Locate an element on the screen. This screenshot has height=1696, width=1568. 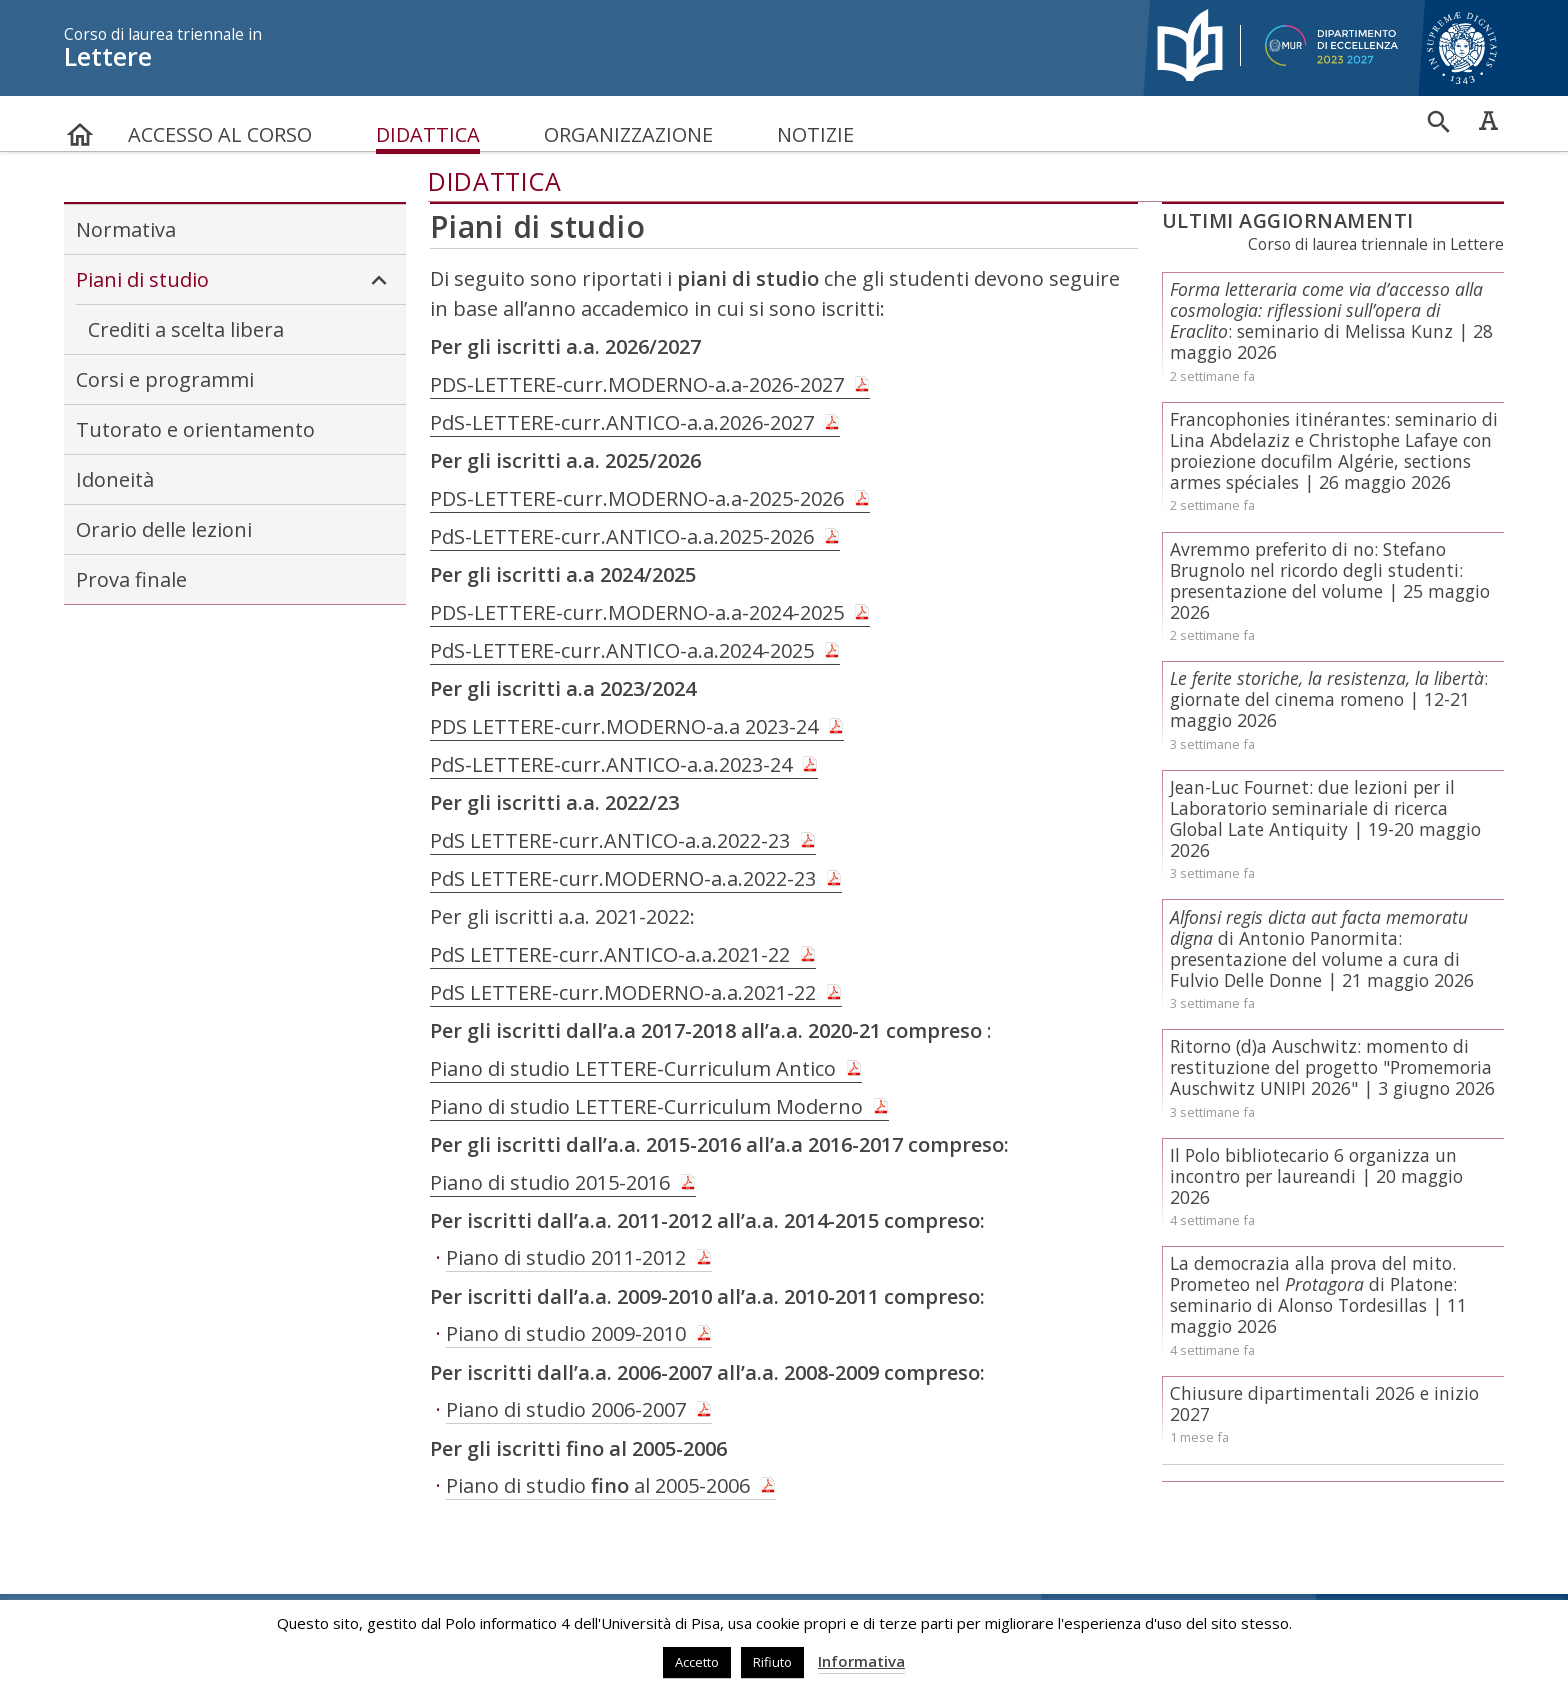
PdS LETTERE-curr.MODERNO-a.a.2021-22 is located at coordinates (623, 992).